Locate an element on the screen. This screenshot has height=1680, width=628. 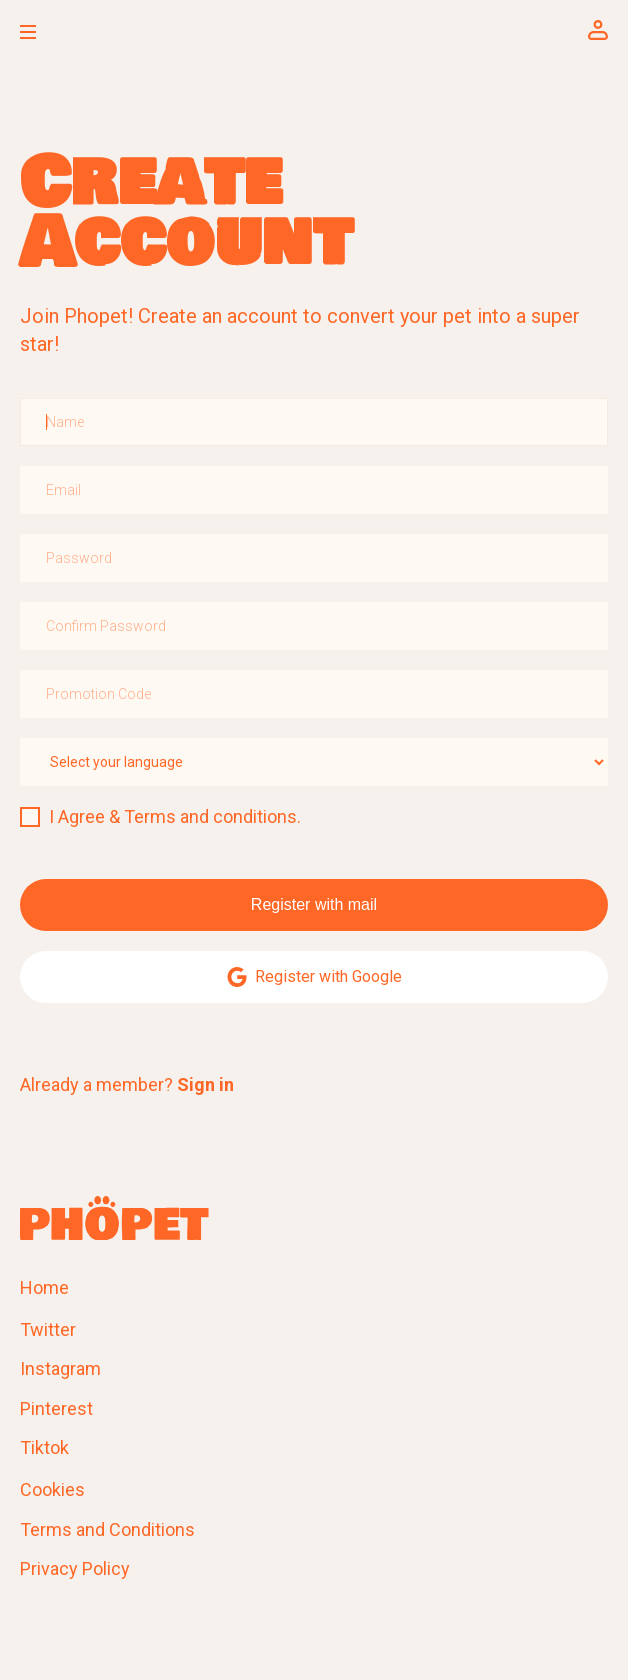
Register with Google is located at coordinates (314, 977).